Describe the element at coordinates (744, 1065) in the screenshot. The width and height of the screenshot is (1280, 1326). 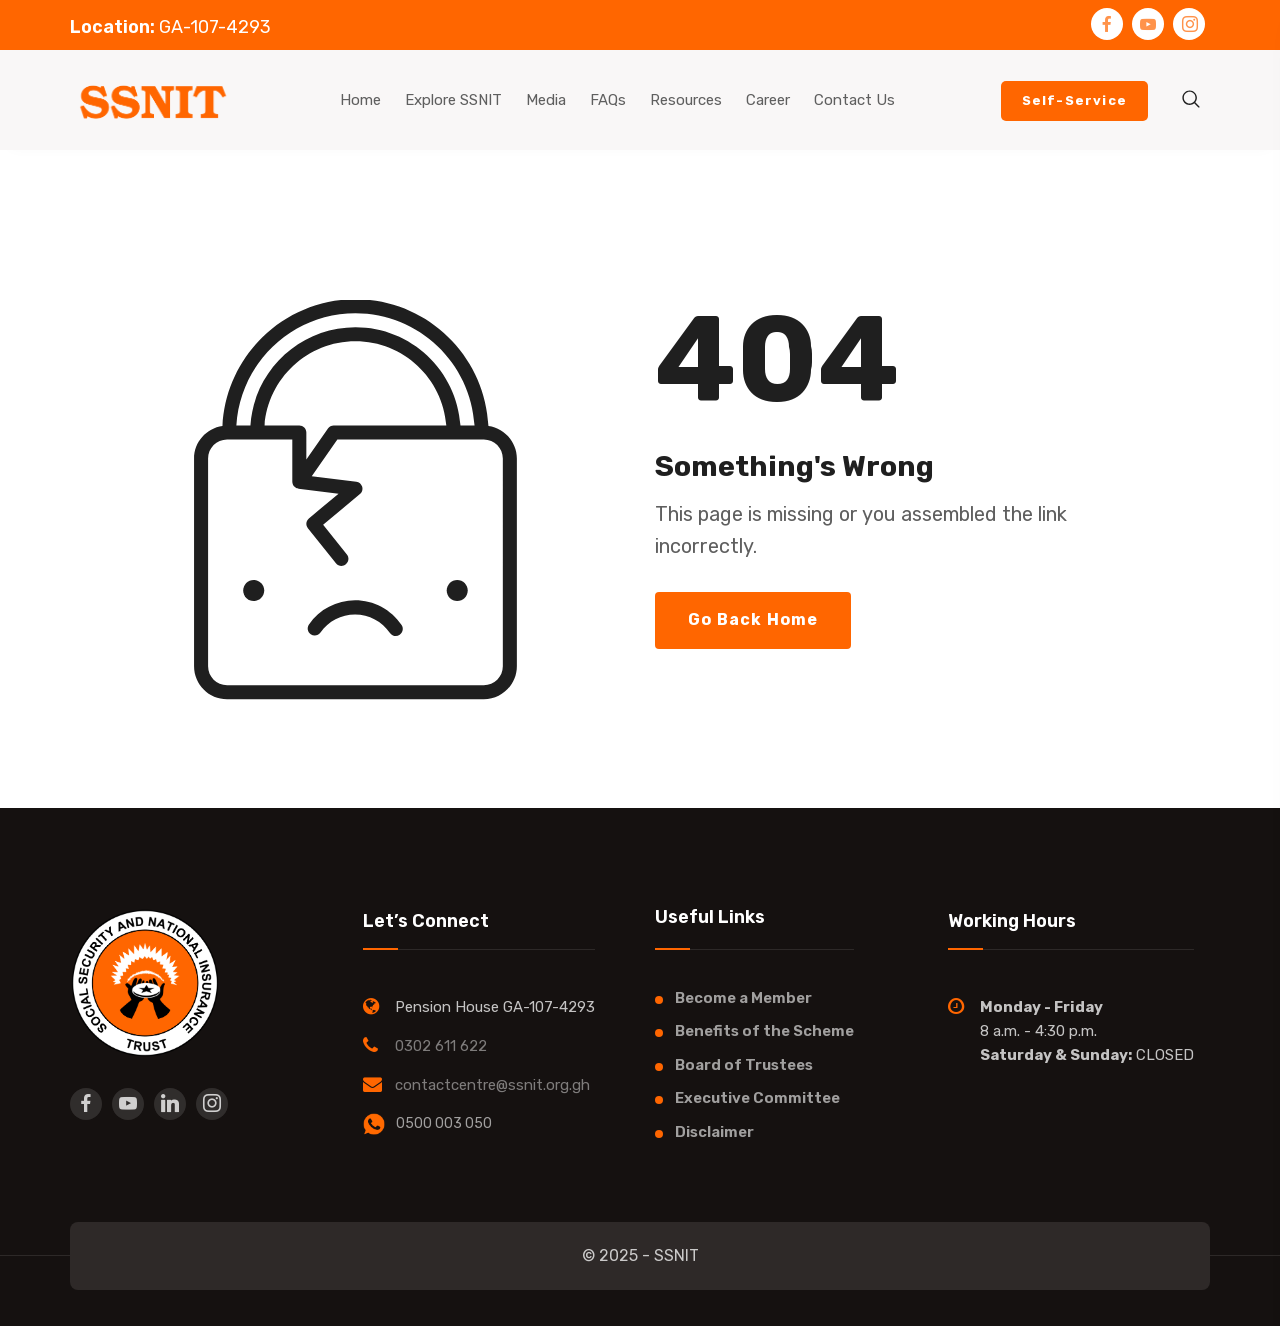
I see `Board of Trustees` at that location.